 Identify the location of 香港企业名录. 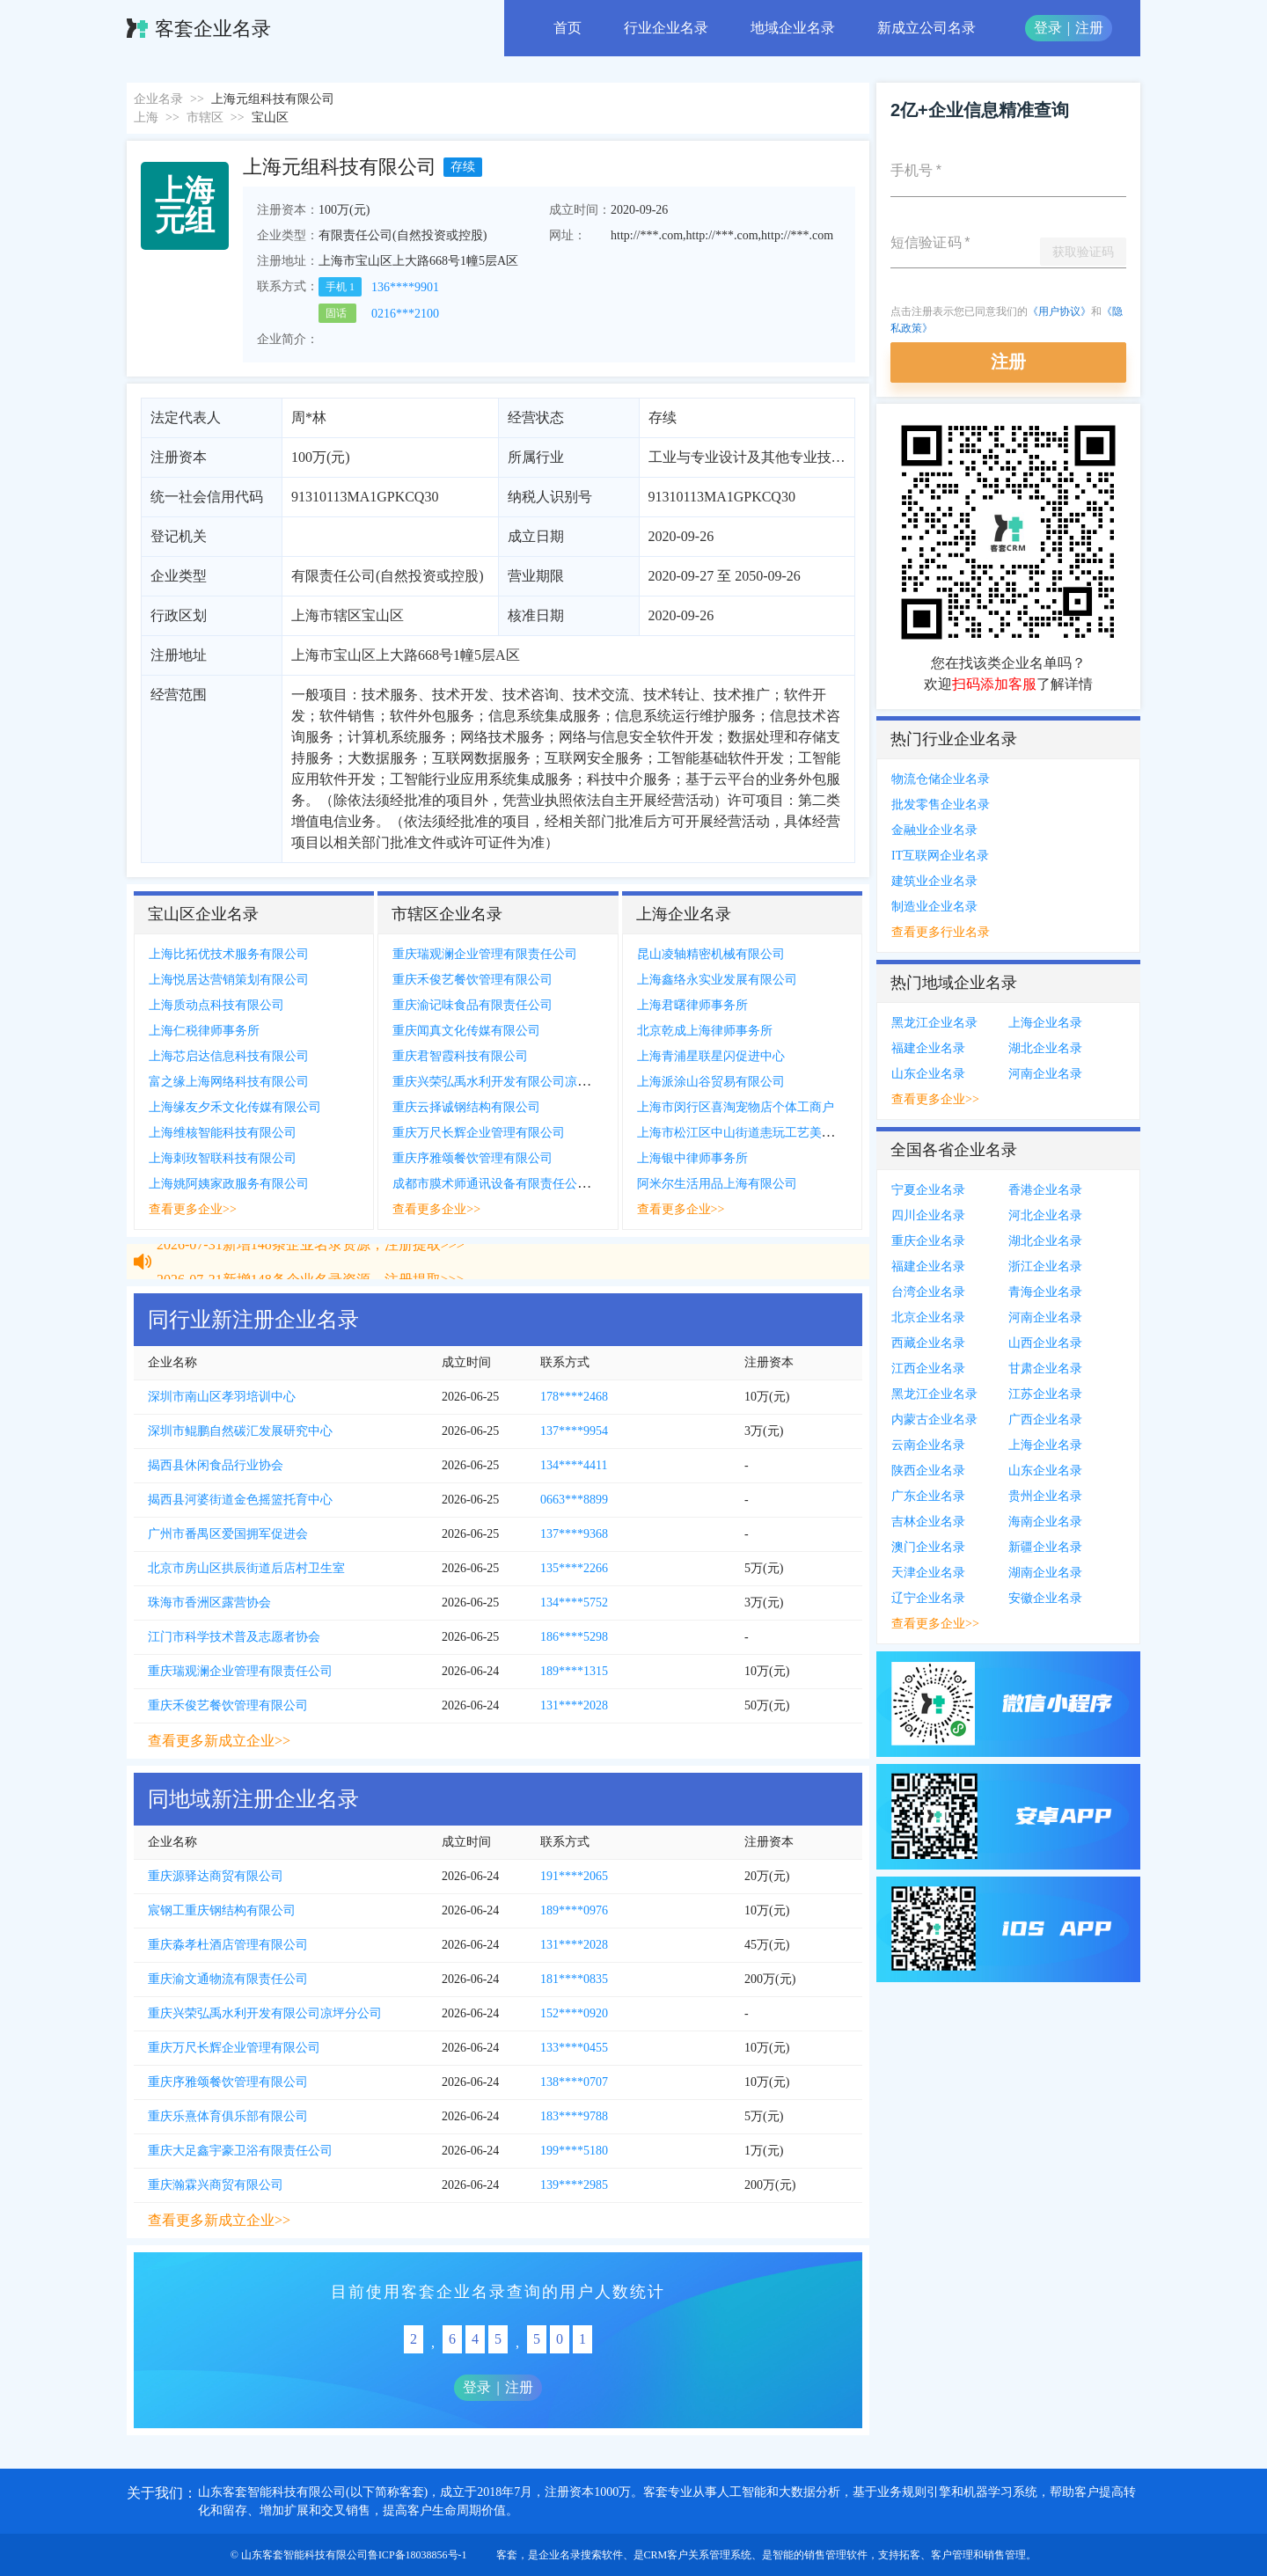
(1045, 1190).